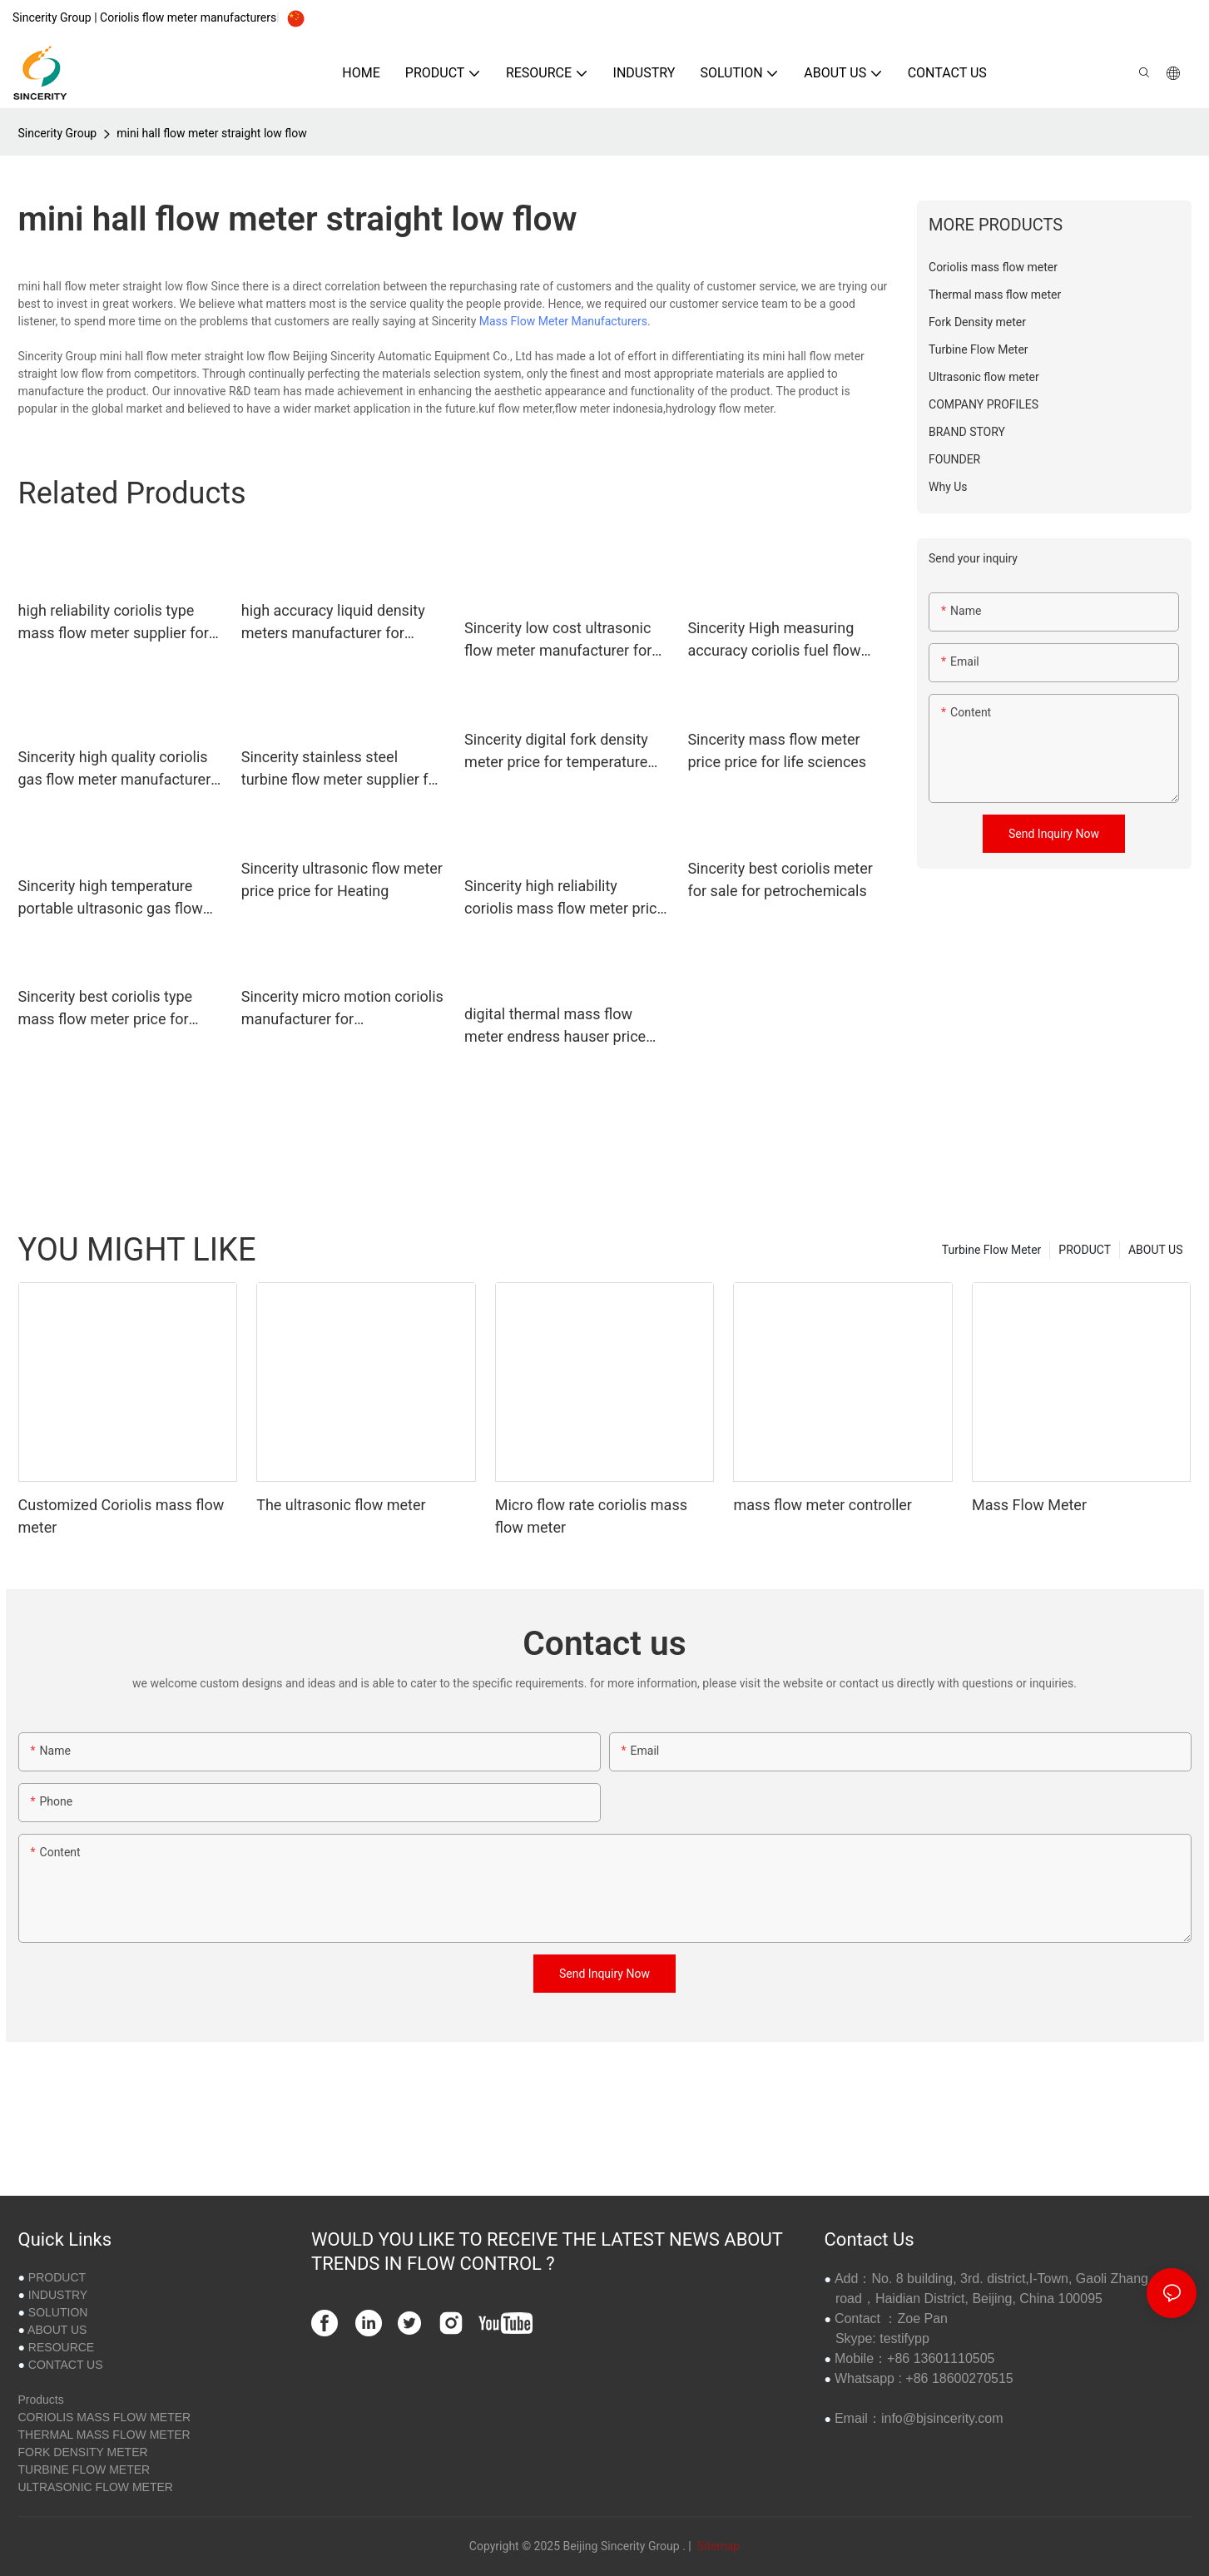  Describe the element at coordinates (333, 623) in the screenshot. I see `high accuracy liquid density meters manufacturer for density measurement` at that location.